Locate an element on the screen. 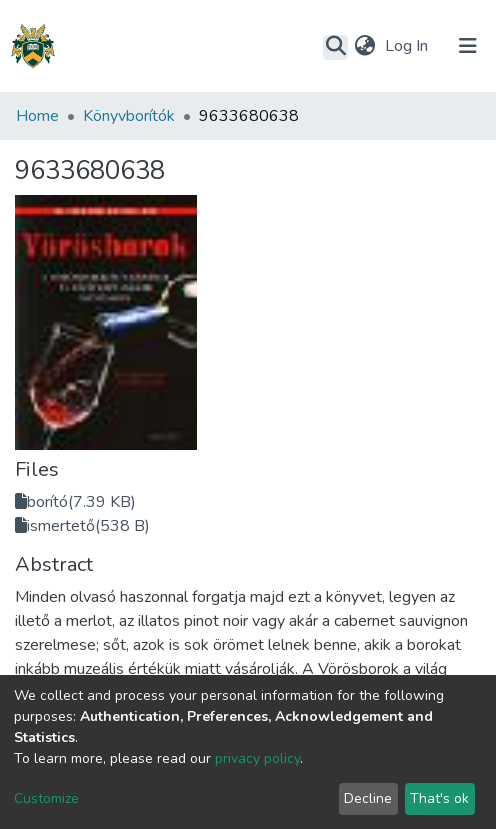 The image size is (496, 829). Home is located at coordinates (37, 116).